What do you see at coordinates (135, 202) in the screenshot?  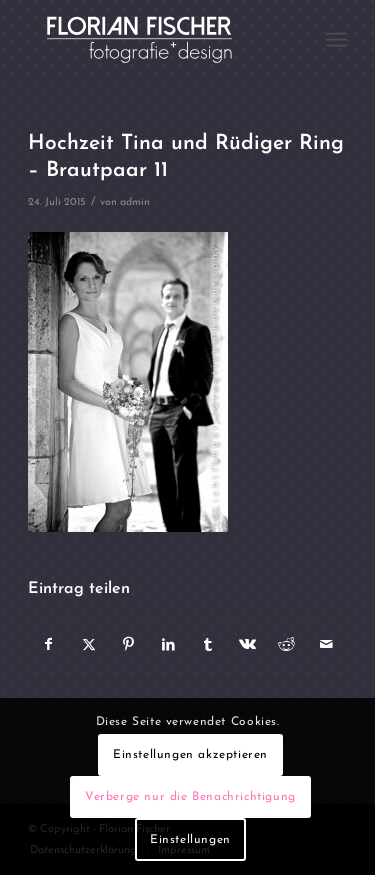 I see `admin` at bounding box center [135, 202].